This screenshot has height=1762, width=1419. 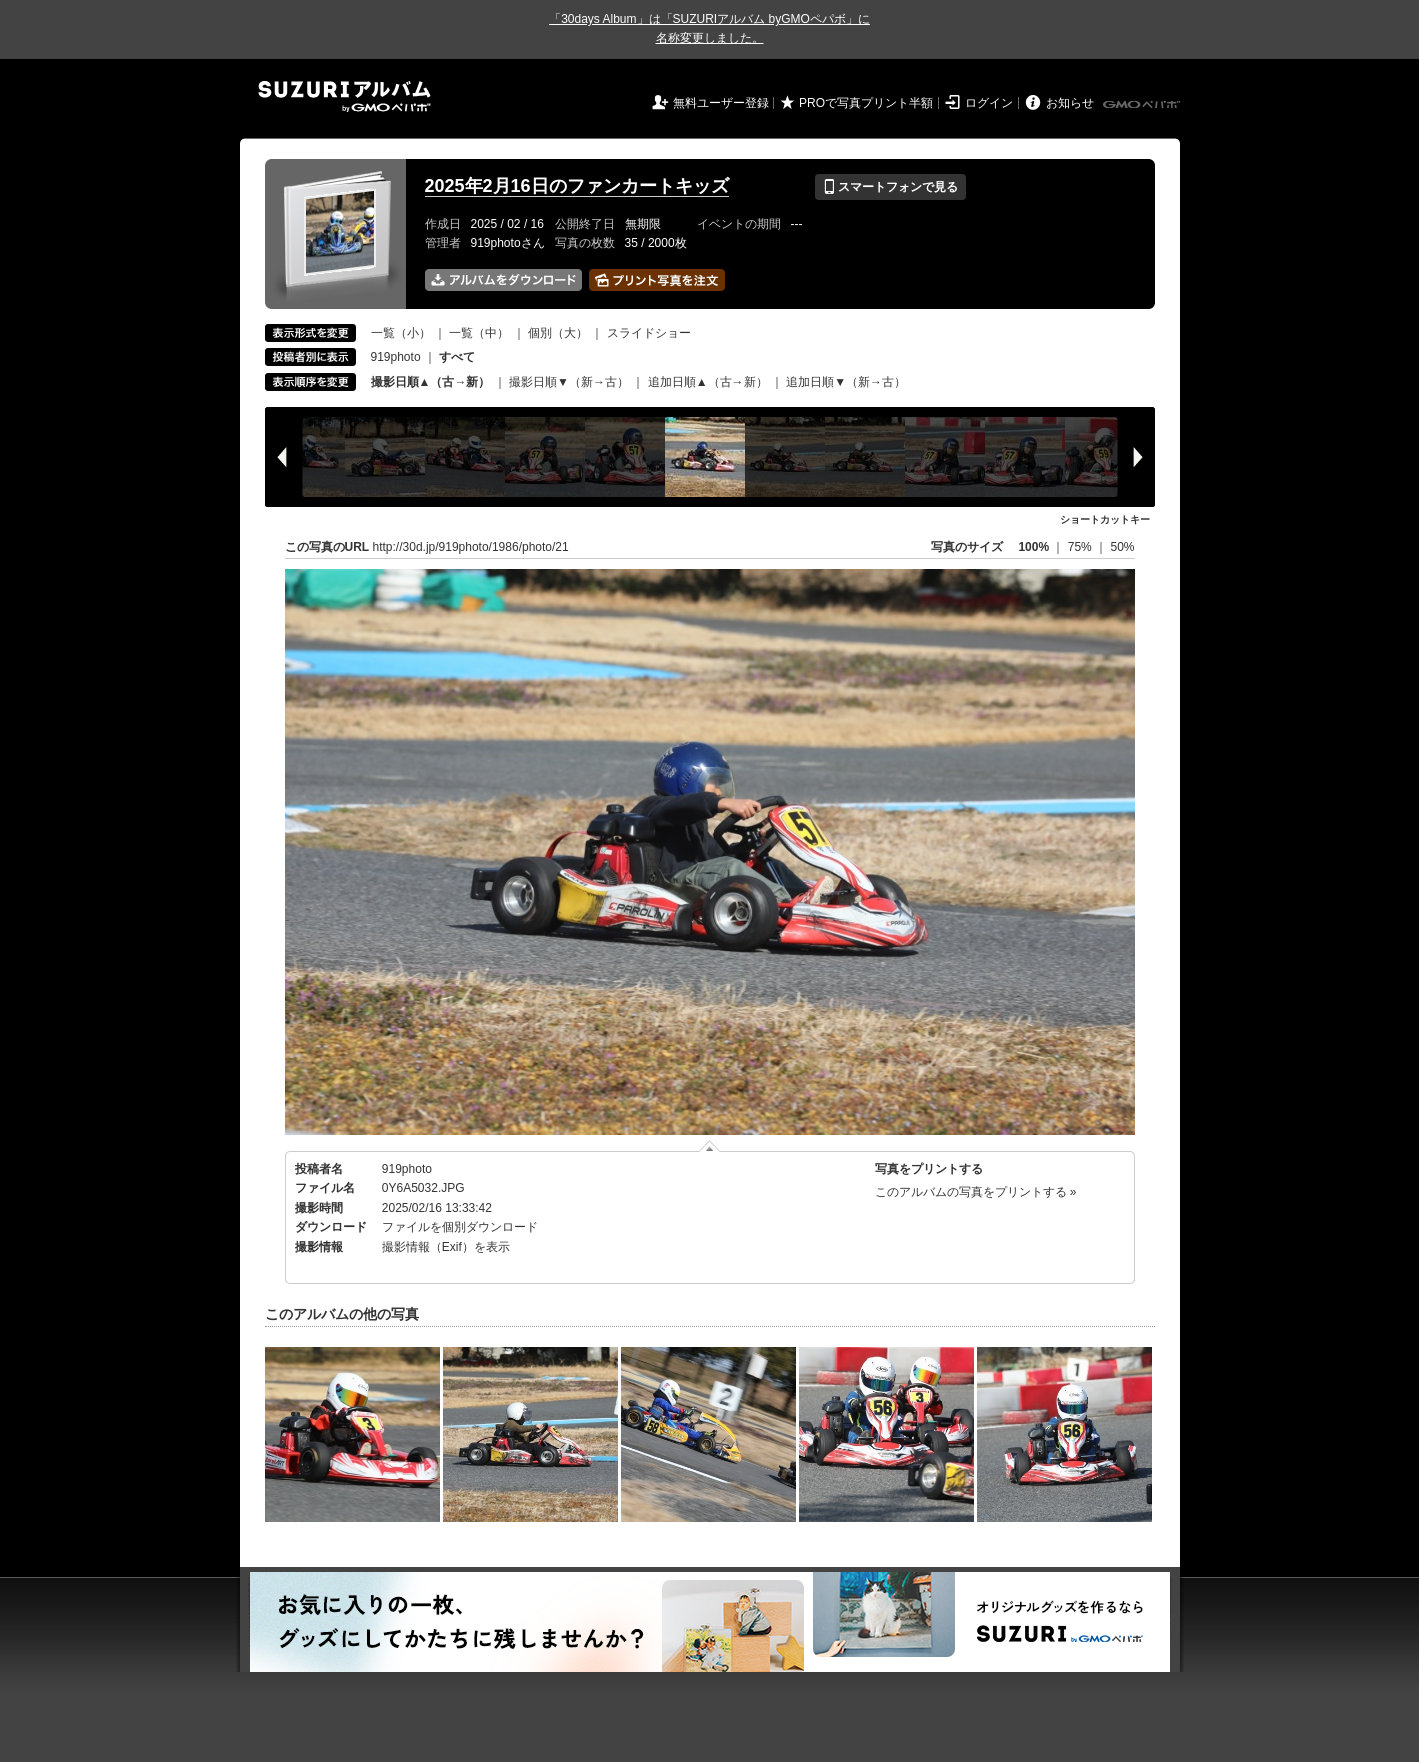 I want to click on 一覧（小）, so click(x=401, y=333).